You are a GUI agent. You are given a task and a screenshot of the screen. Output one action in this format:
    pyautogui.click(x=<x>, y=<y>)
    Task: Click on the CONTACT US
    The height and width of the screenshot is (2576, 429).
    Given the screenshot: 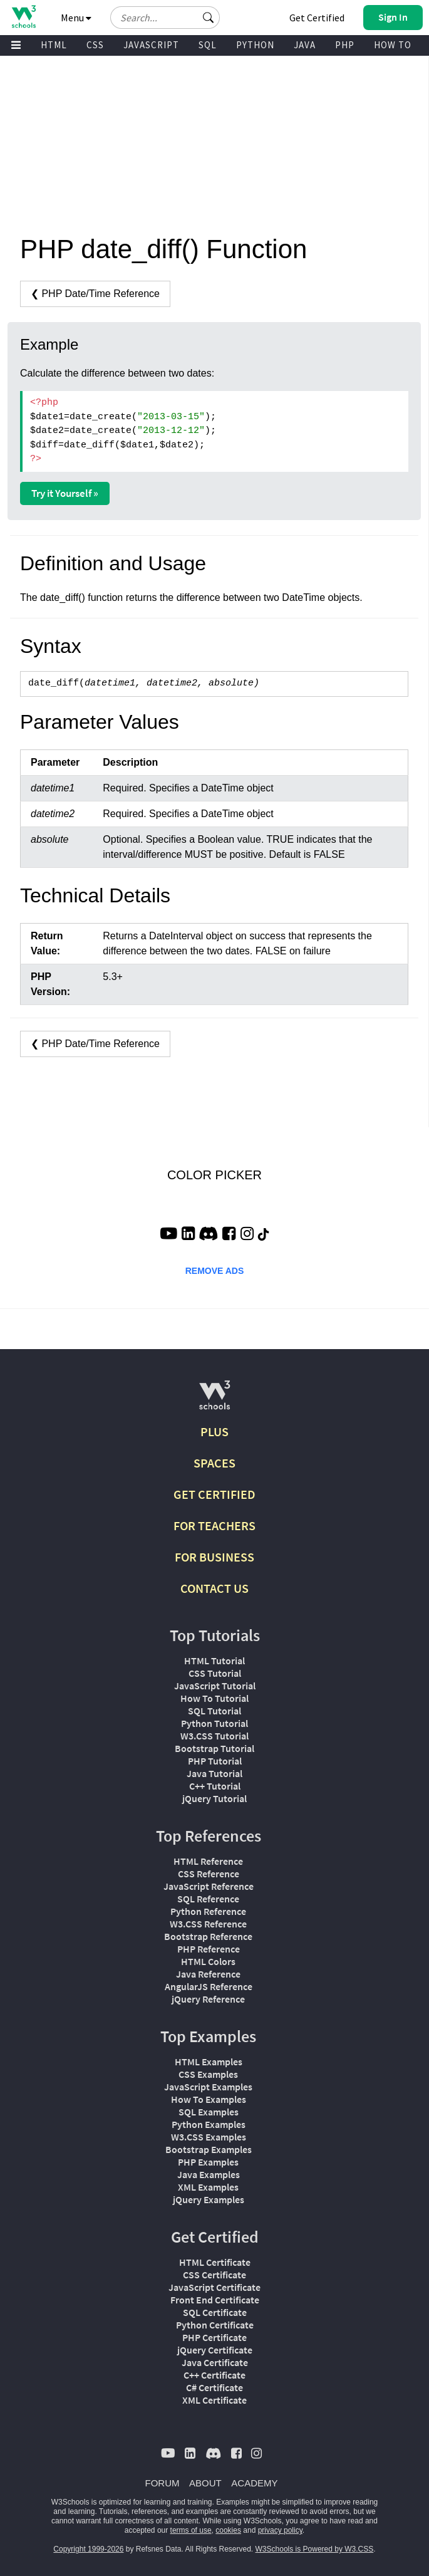 What is the action you would take?
    pyautogui.click(x=214, y=1588)
    